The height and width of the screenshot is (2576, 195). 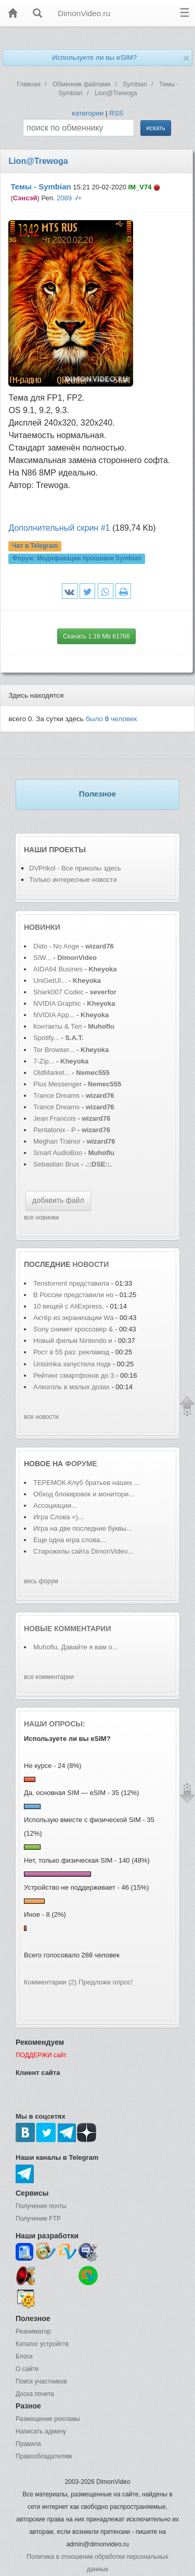 I want to click on форуме, so click(x=81, y=1463).